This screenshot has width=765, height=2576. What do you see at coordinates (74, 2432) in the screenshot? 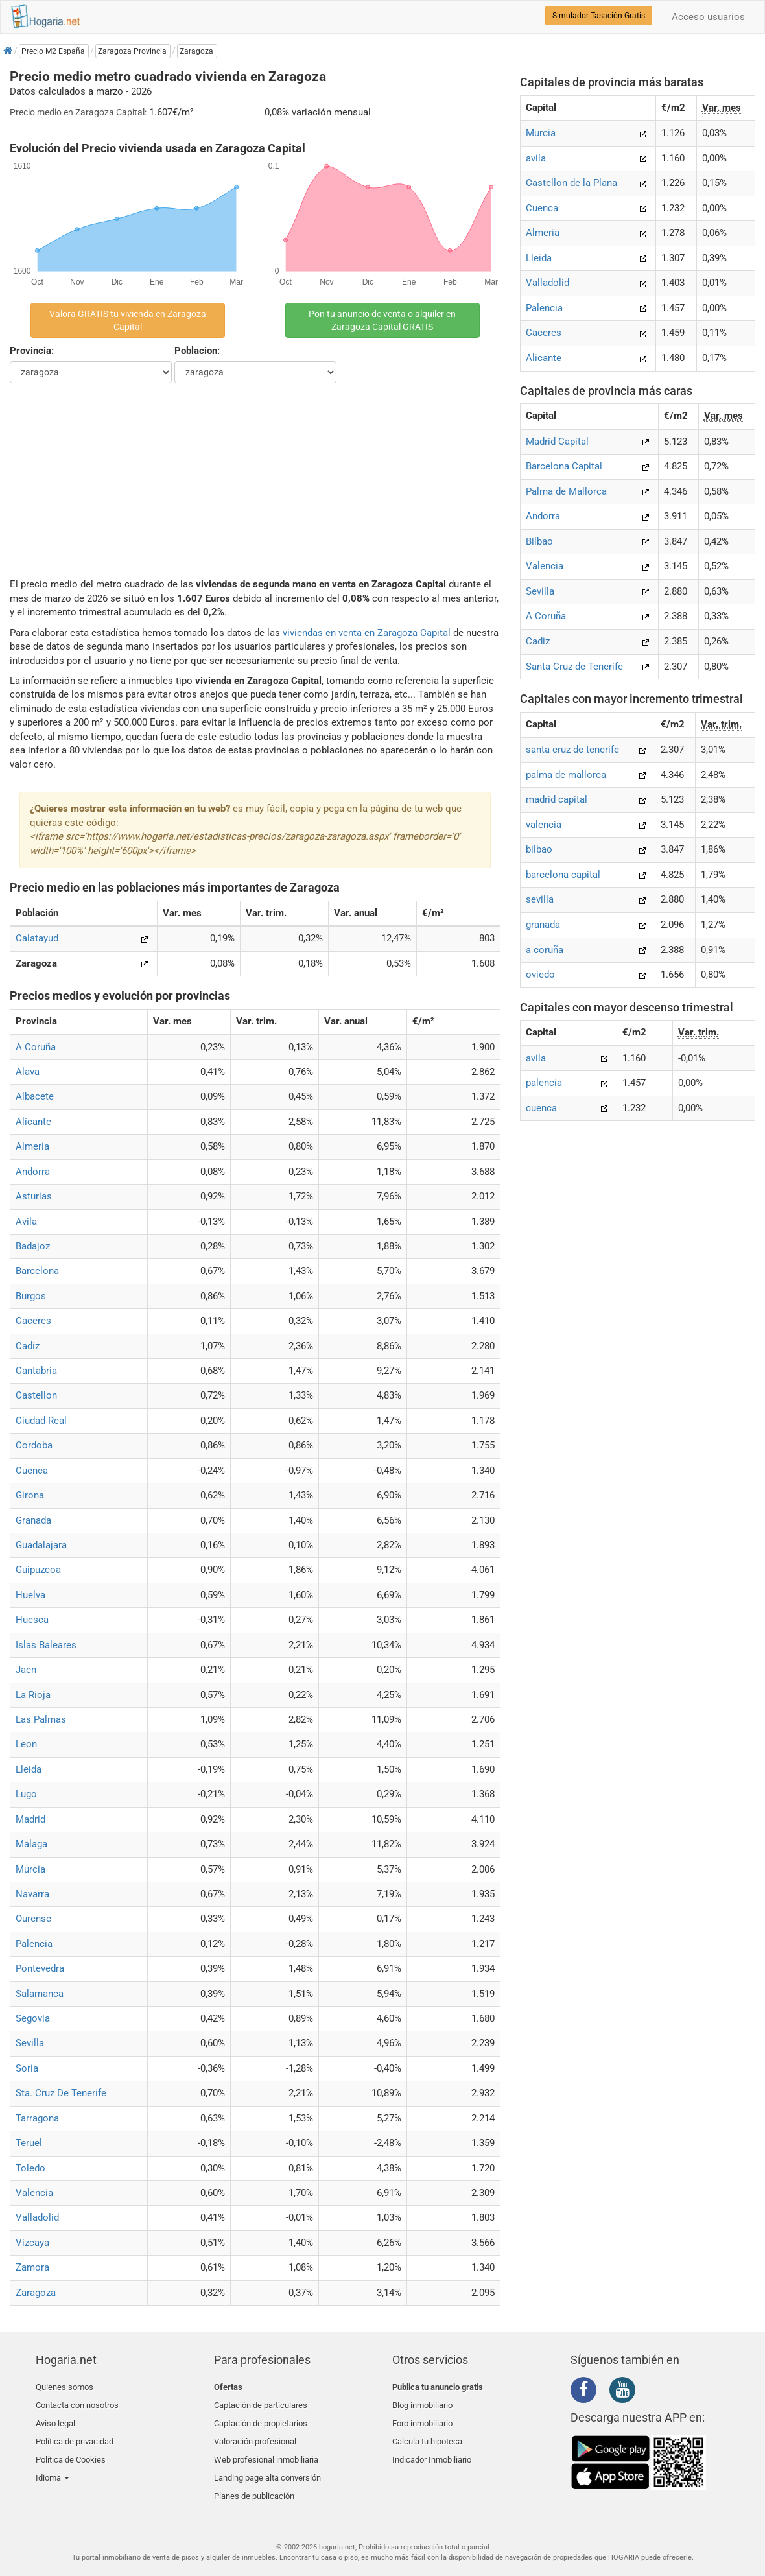
I see `Política de privacidad` at bounding box center [74, 2432].